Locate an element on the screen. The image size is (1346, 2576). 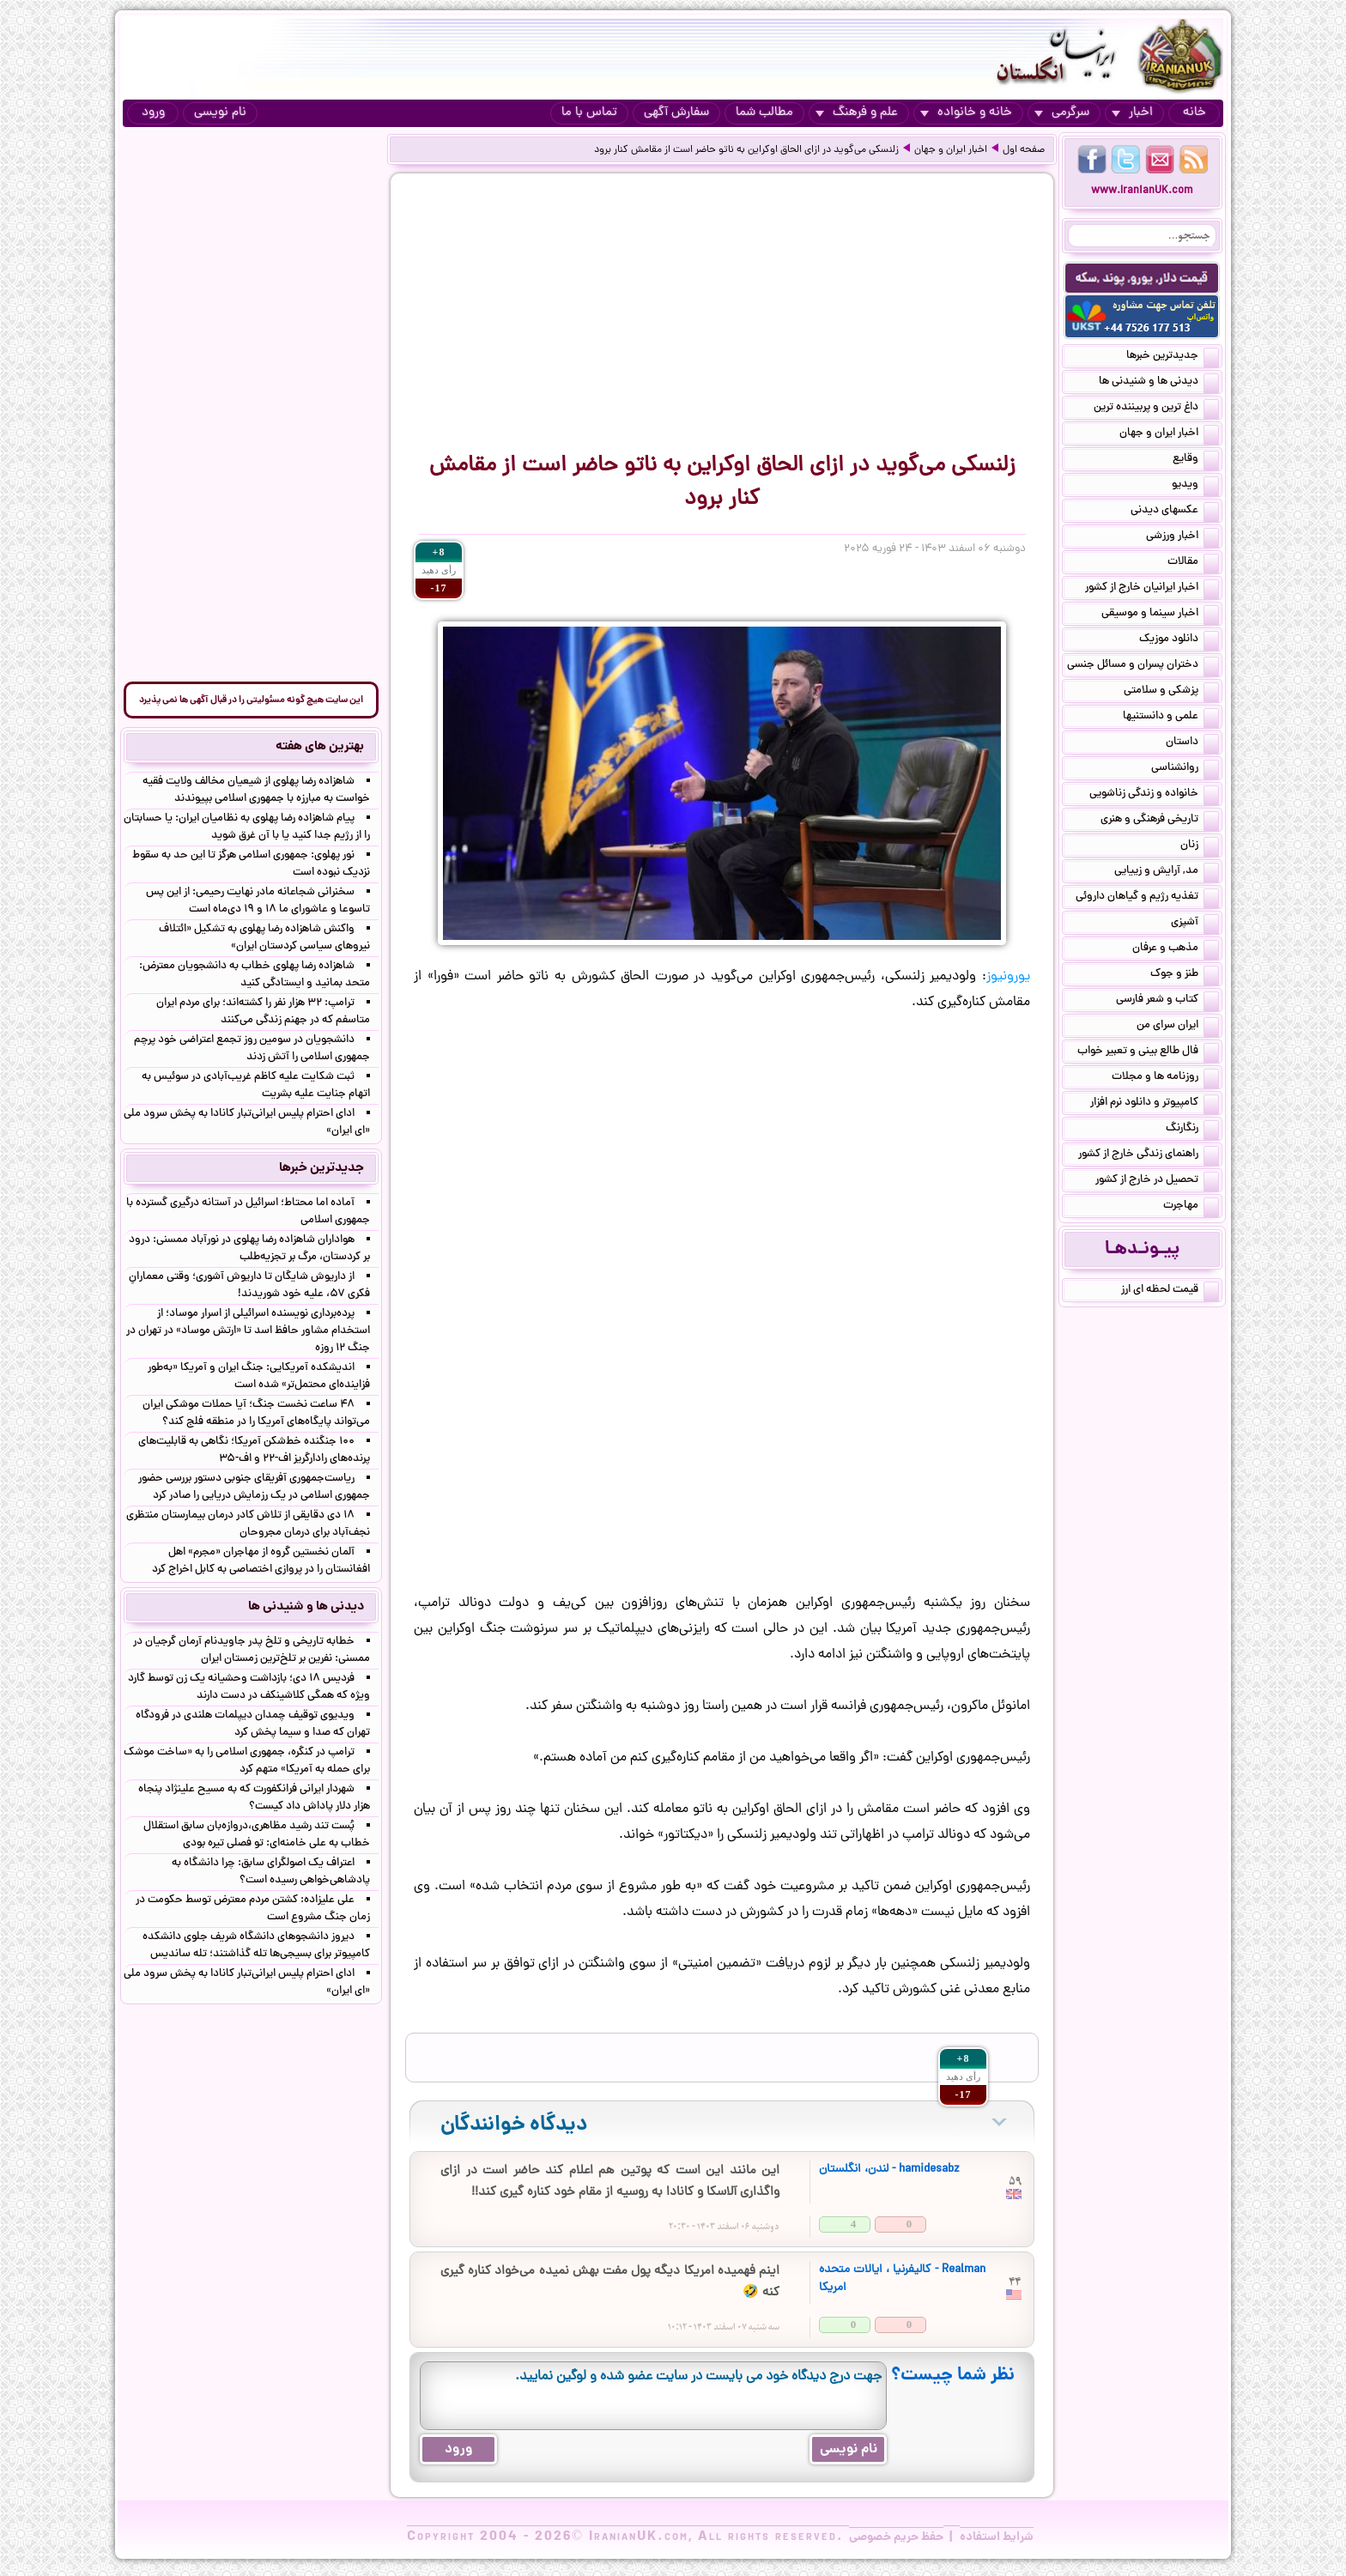
پزشکی و سلامتی is located at coordinates (1171, 691).